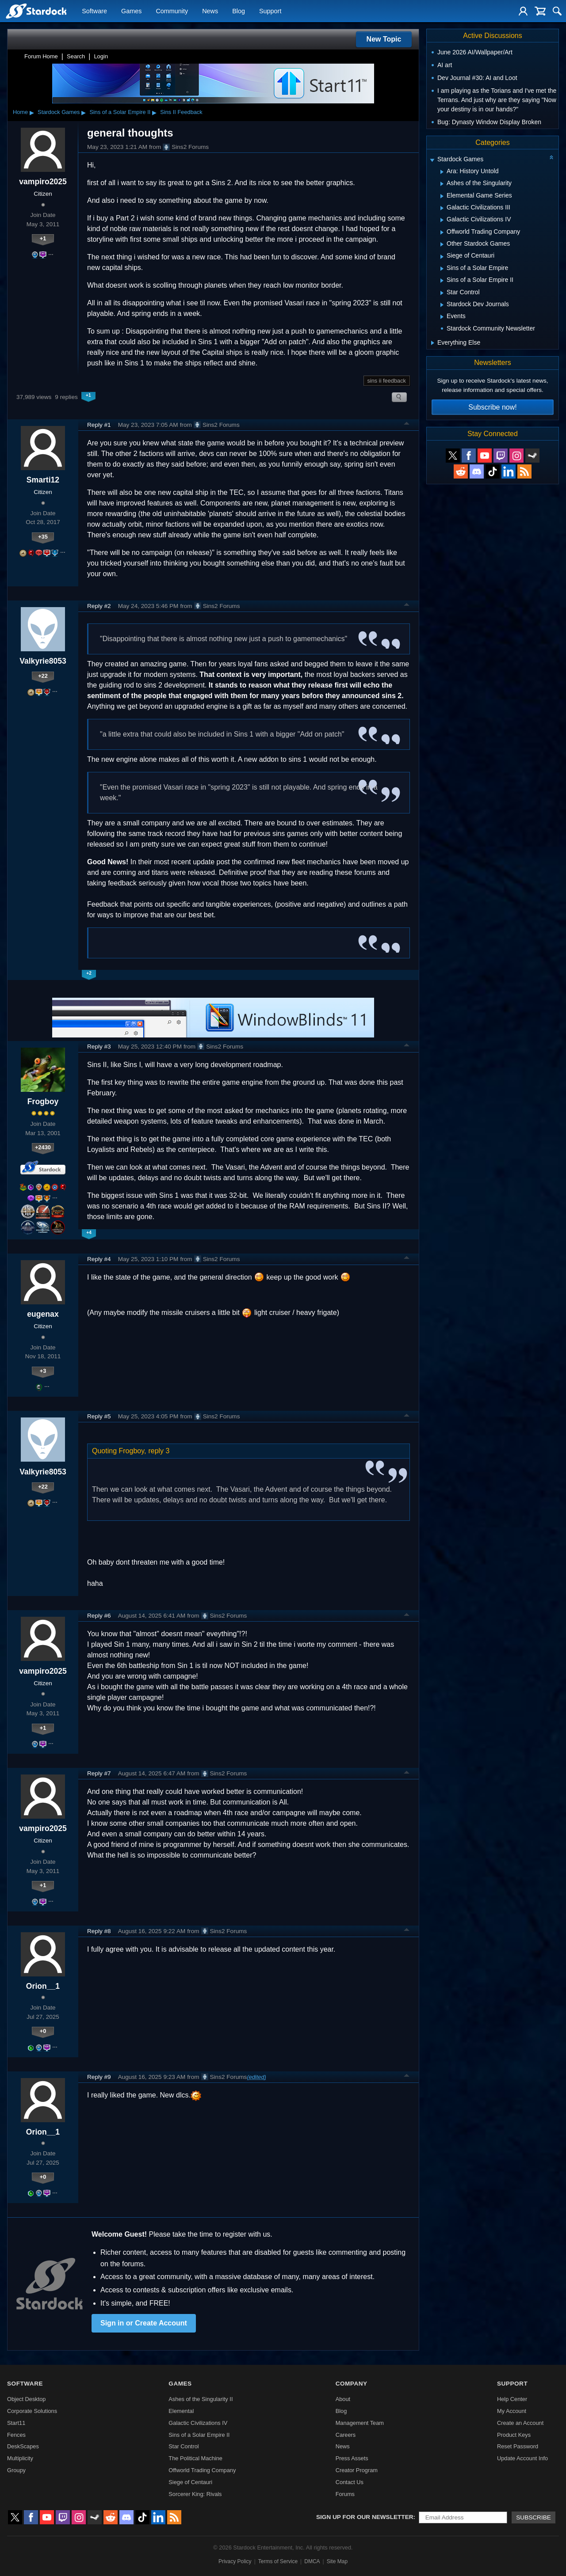 This screenshot has width=566, height=2576. Describe the element at coordinates (360, 2423) in the screenshot. I see `Management Team` at that location.